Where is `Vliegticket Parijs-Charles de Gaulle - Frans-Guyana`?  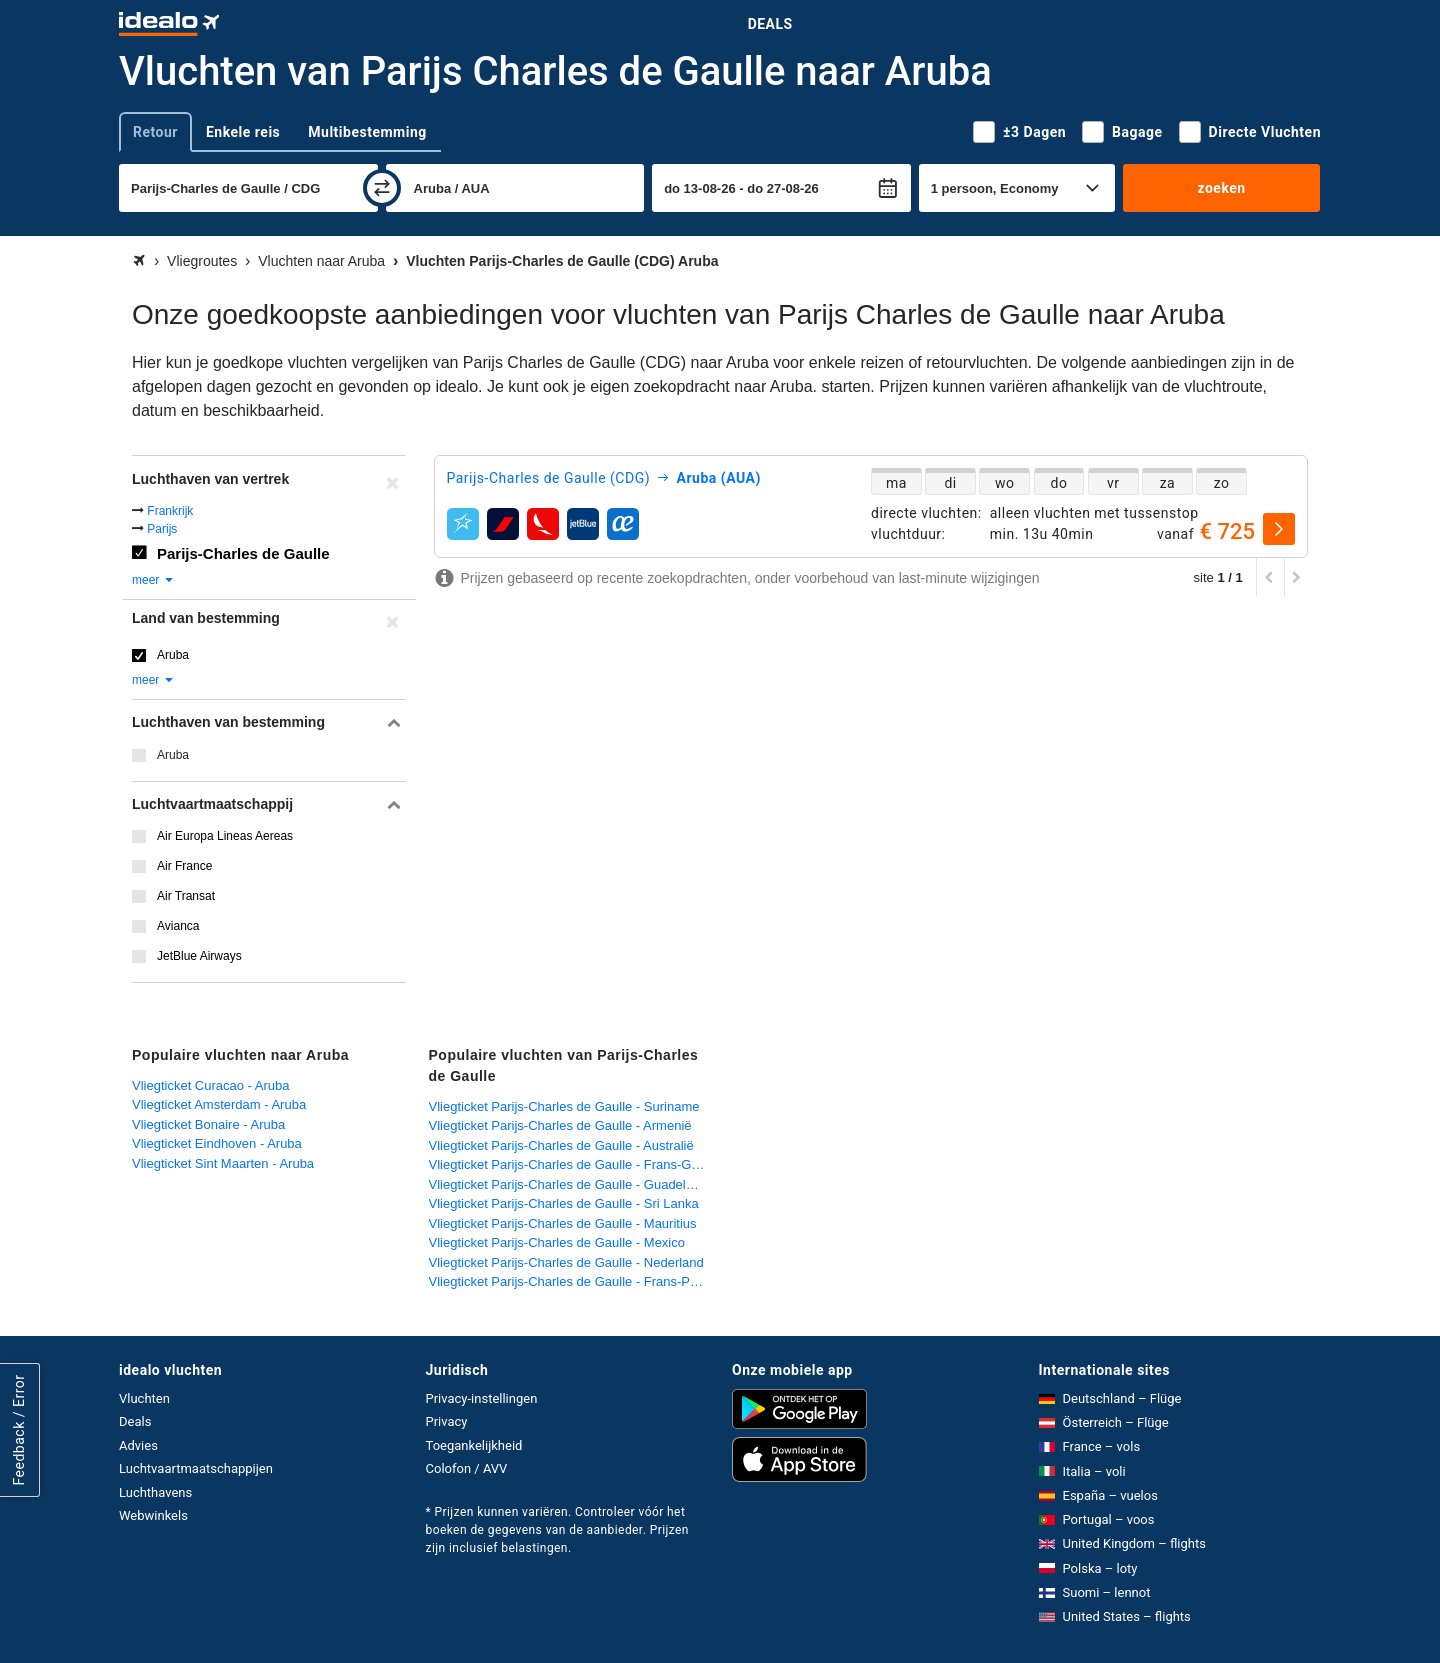
Vliegticket Parijs-Charles de Gaulle - Frans-Guyana is located at coordinates (572, 1164).